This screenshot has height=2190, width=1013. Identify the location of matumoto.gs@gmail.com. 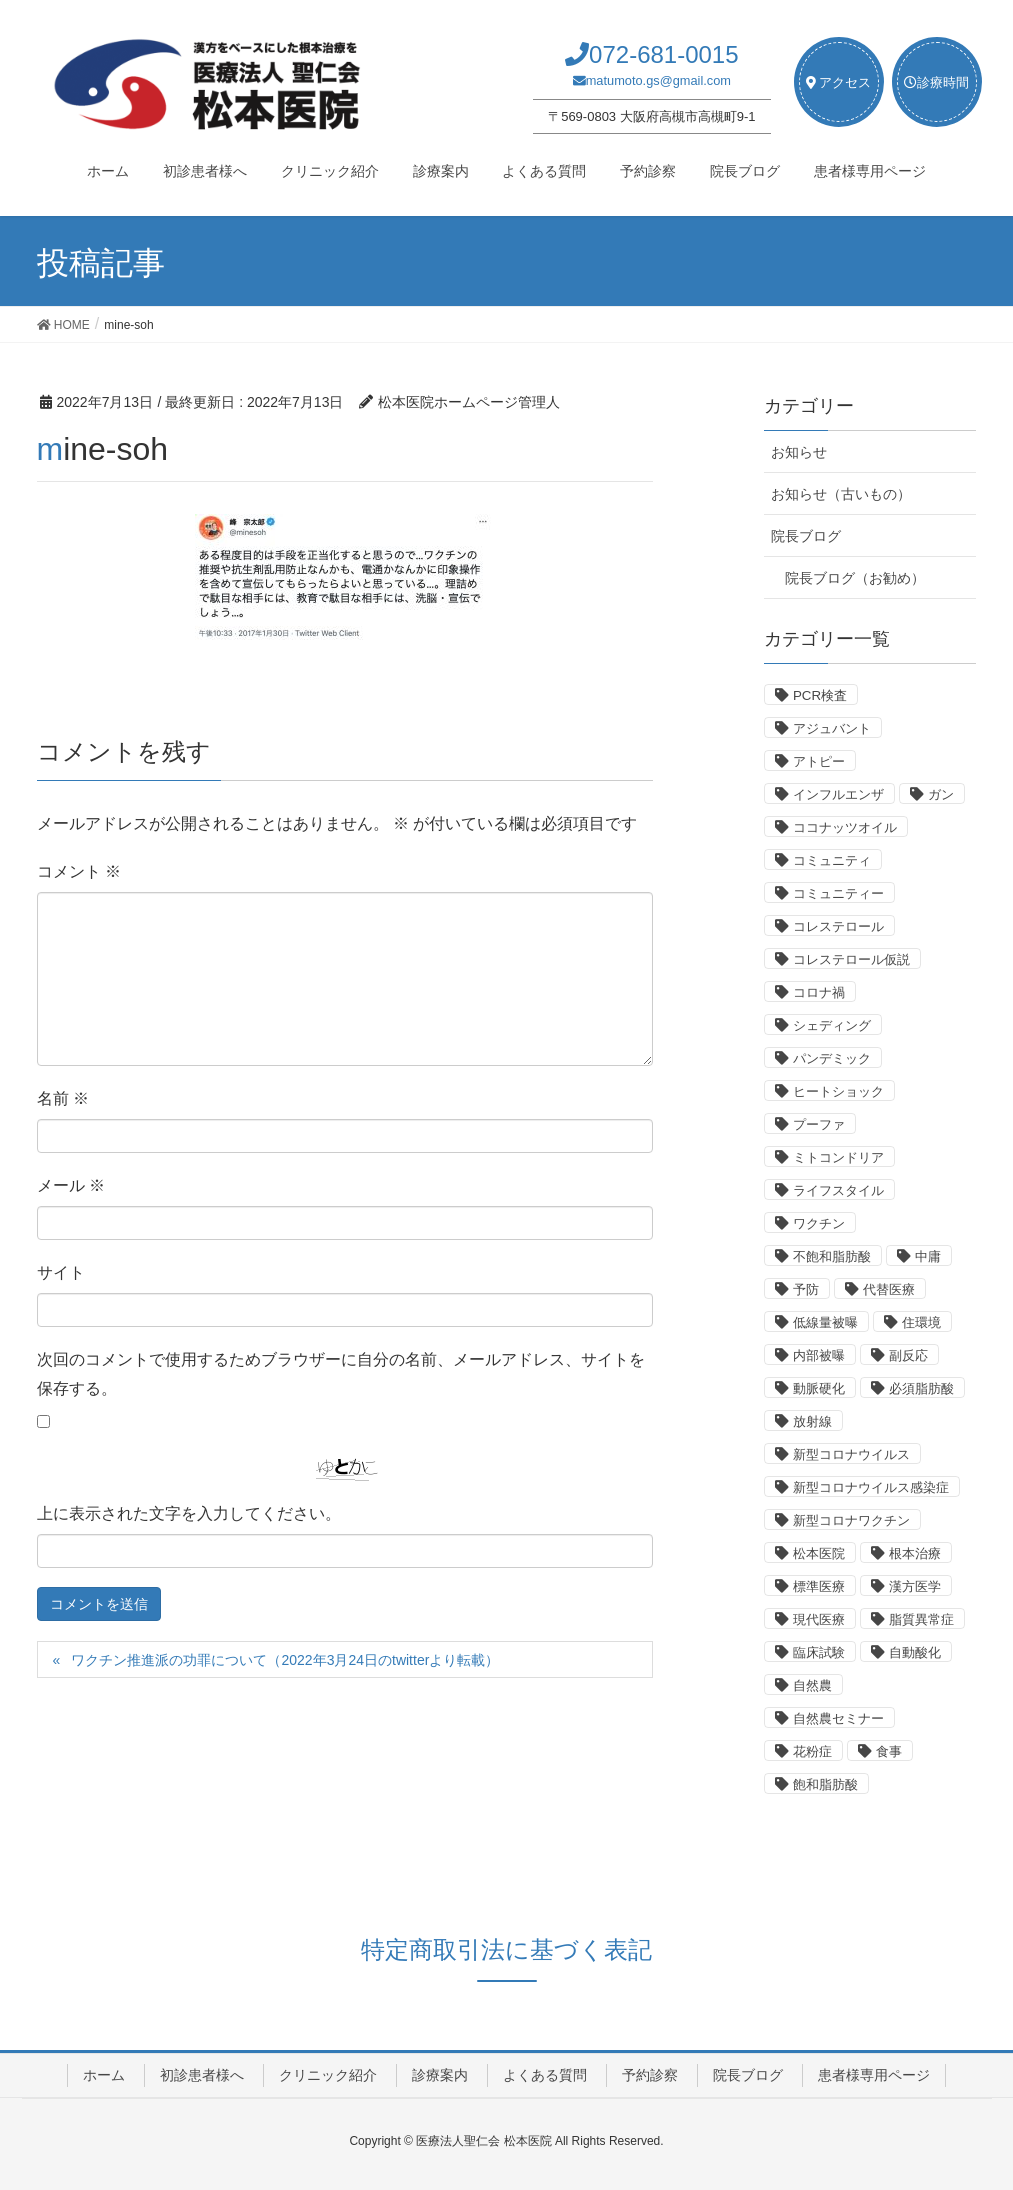
(658, 80).